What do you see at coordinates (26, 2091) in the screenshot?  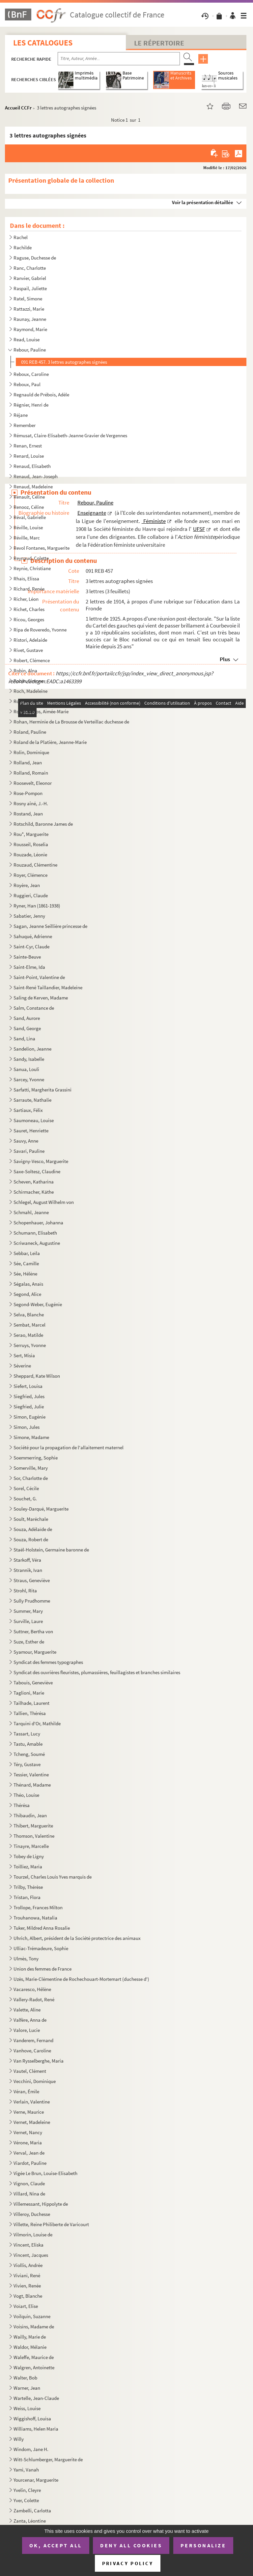 I see `Véran, Émile` at bounding box center [26, 2091].